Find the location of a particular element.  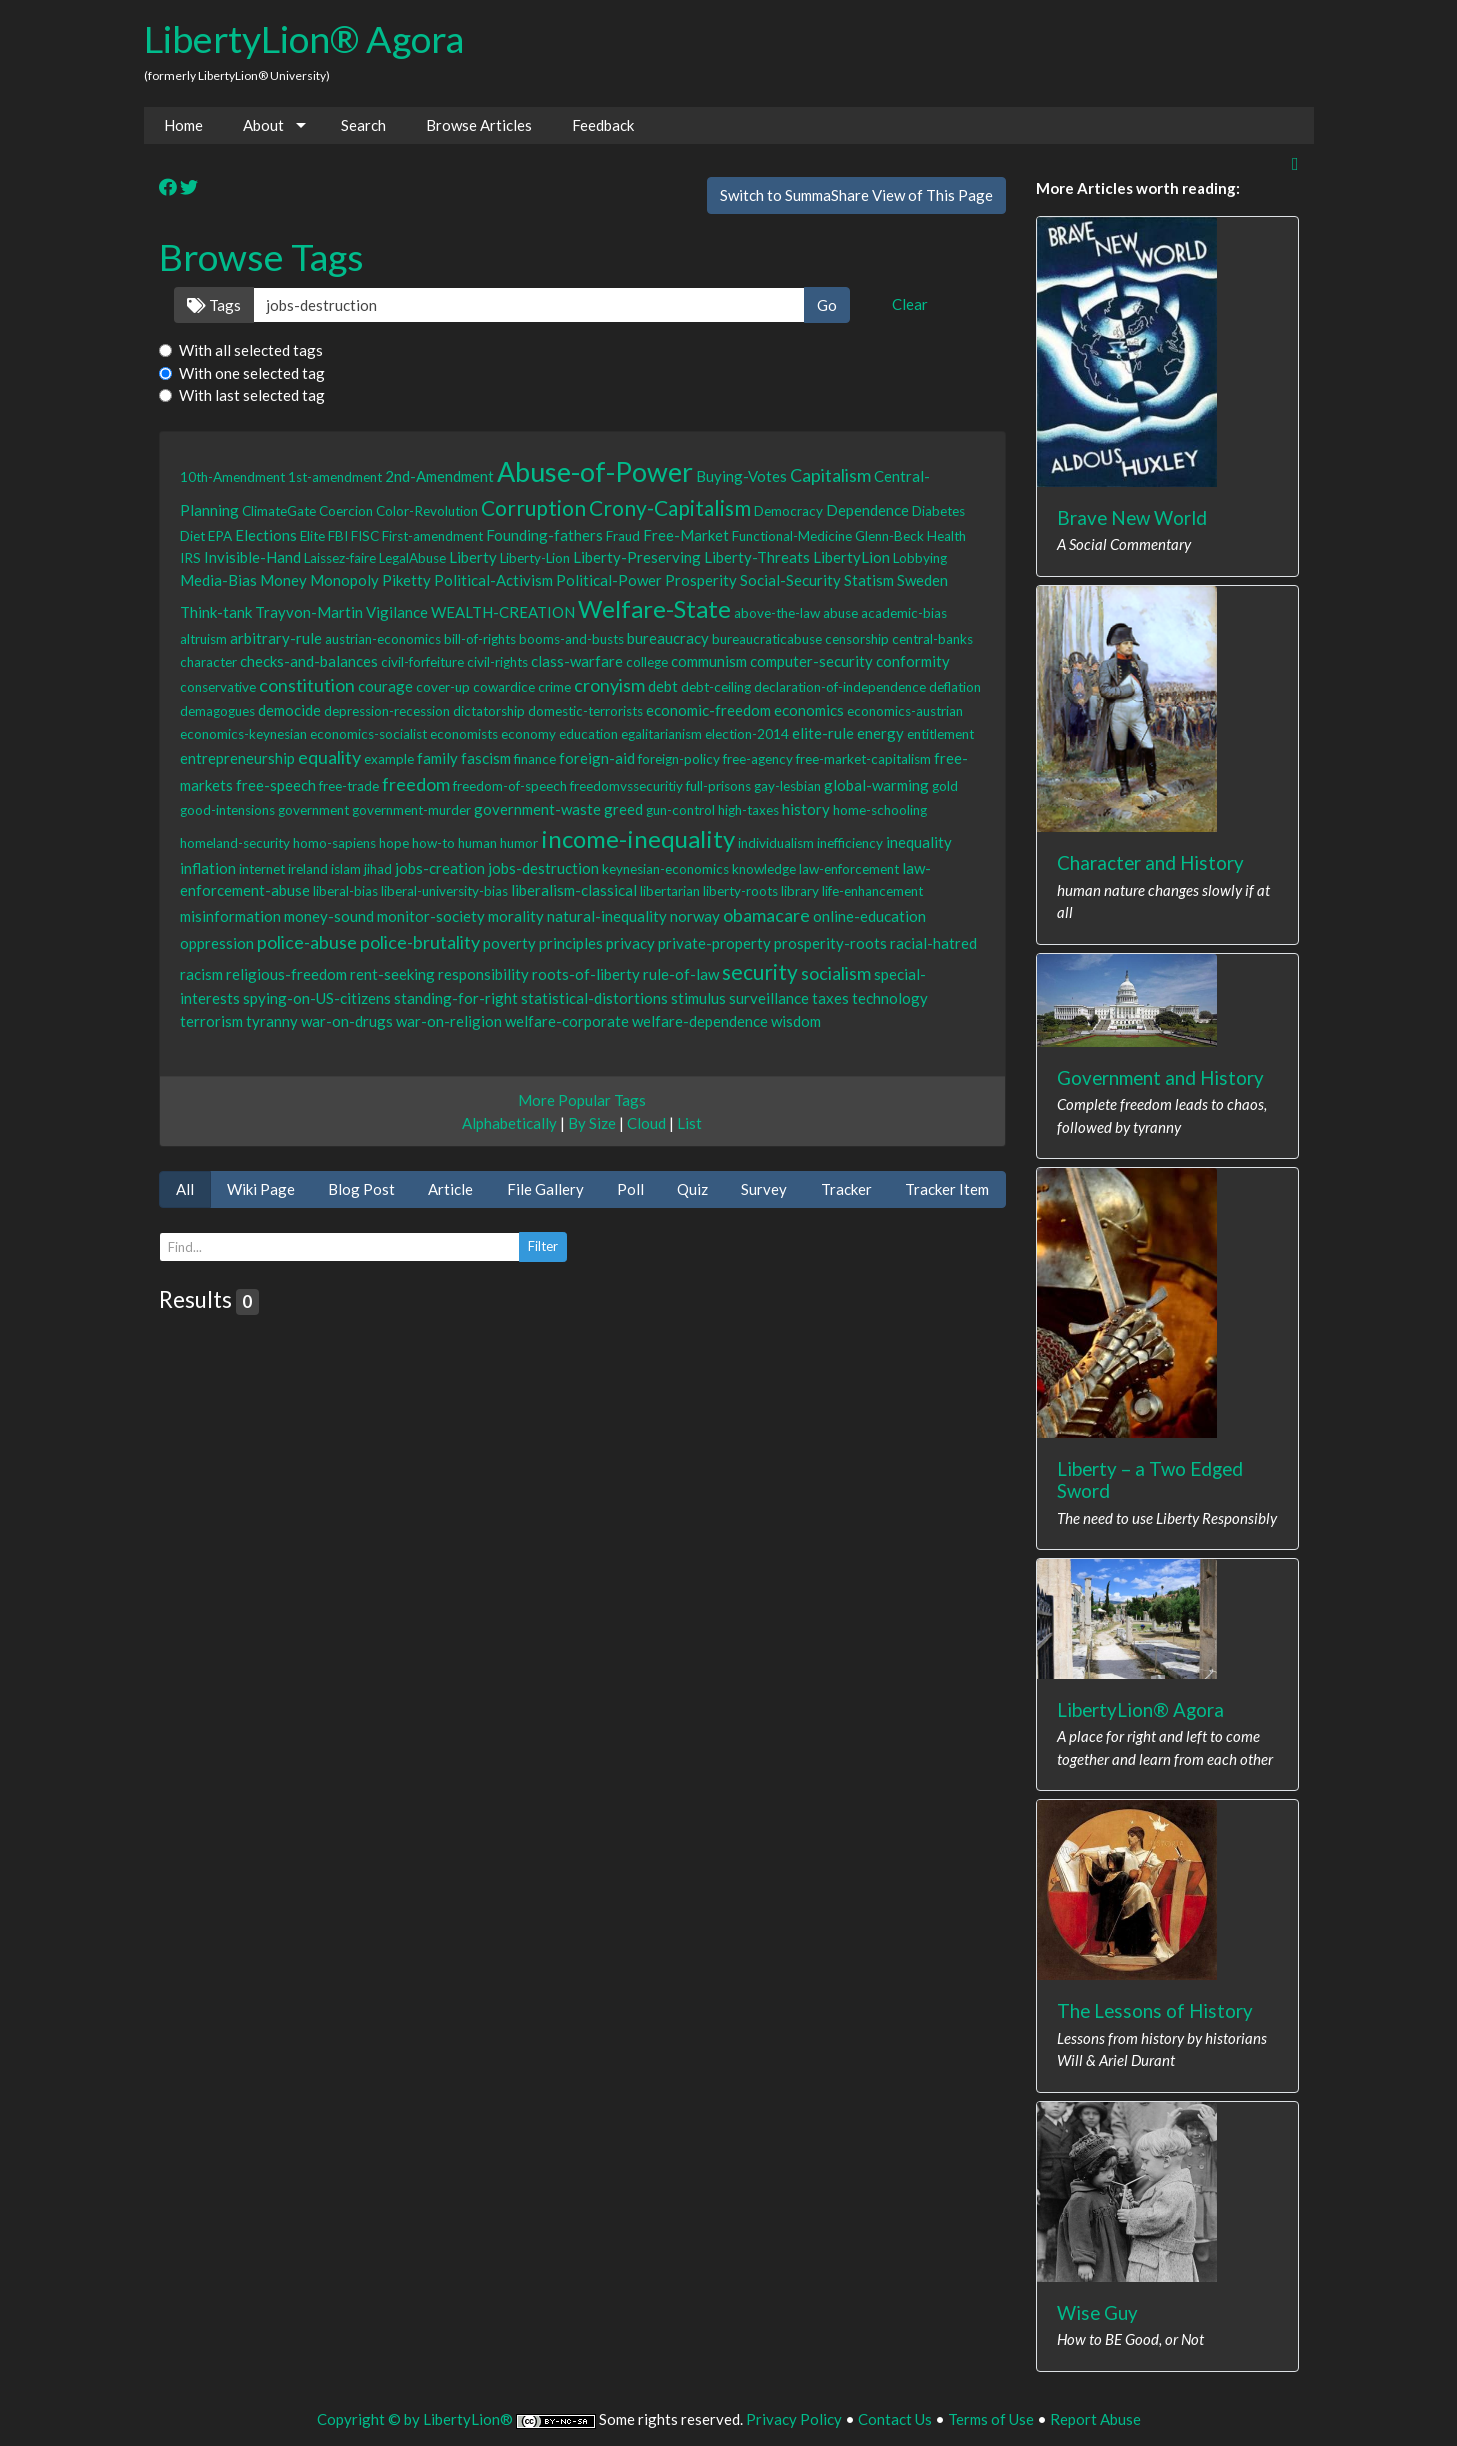

Laissez-faire is located at coordinates (340, 558).